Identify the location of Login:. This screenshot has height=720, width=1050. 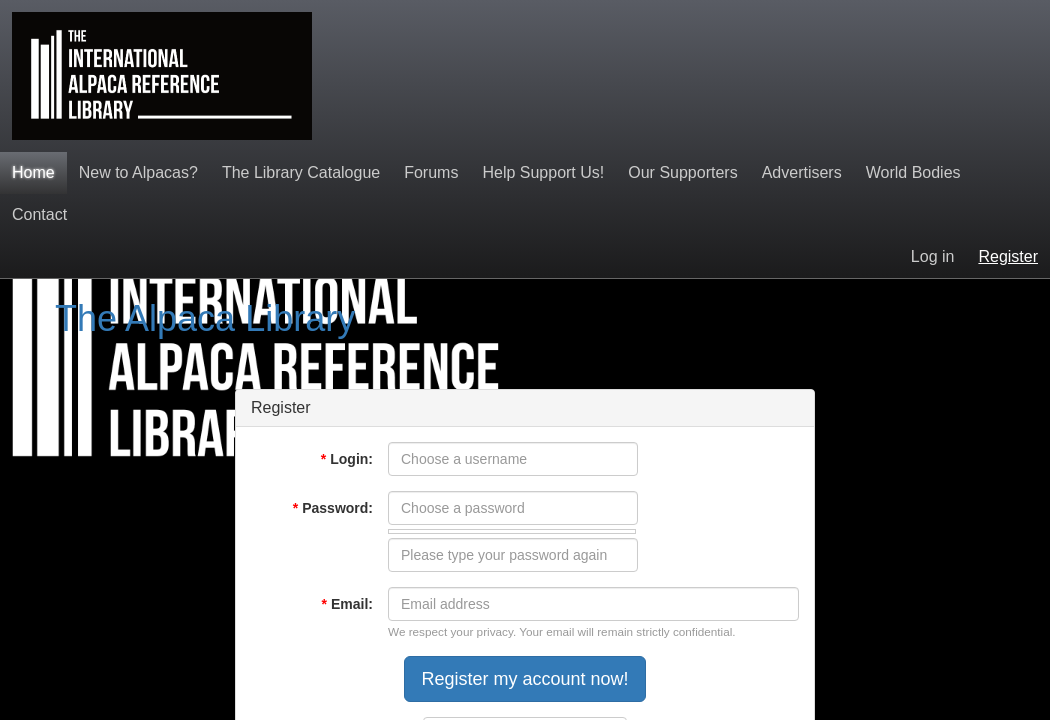
(347, 459).